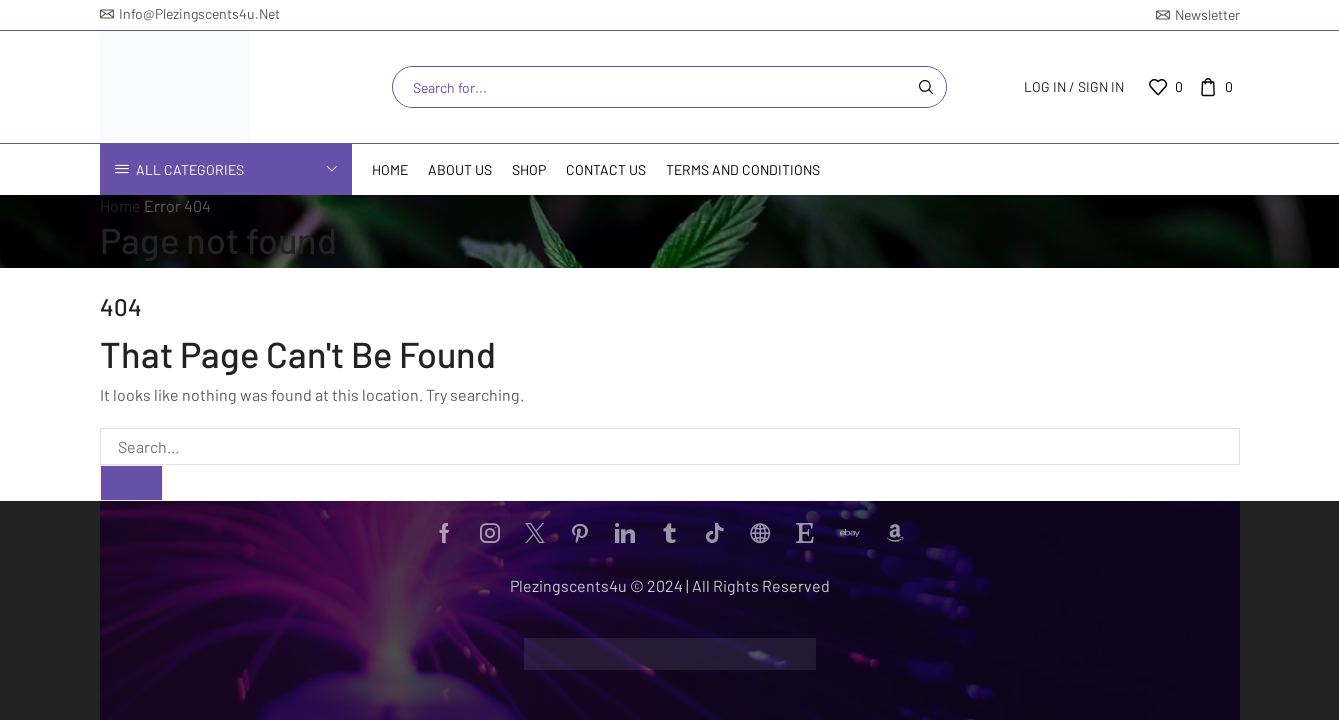  Describe the element at coordinates (390, 169) in the screenshot. I see `Home` at that location.